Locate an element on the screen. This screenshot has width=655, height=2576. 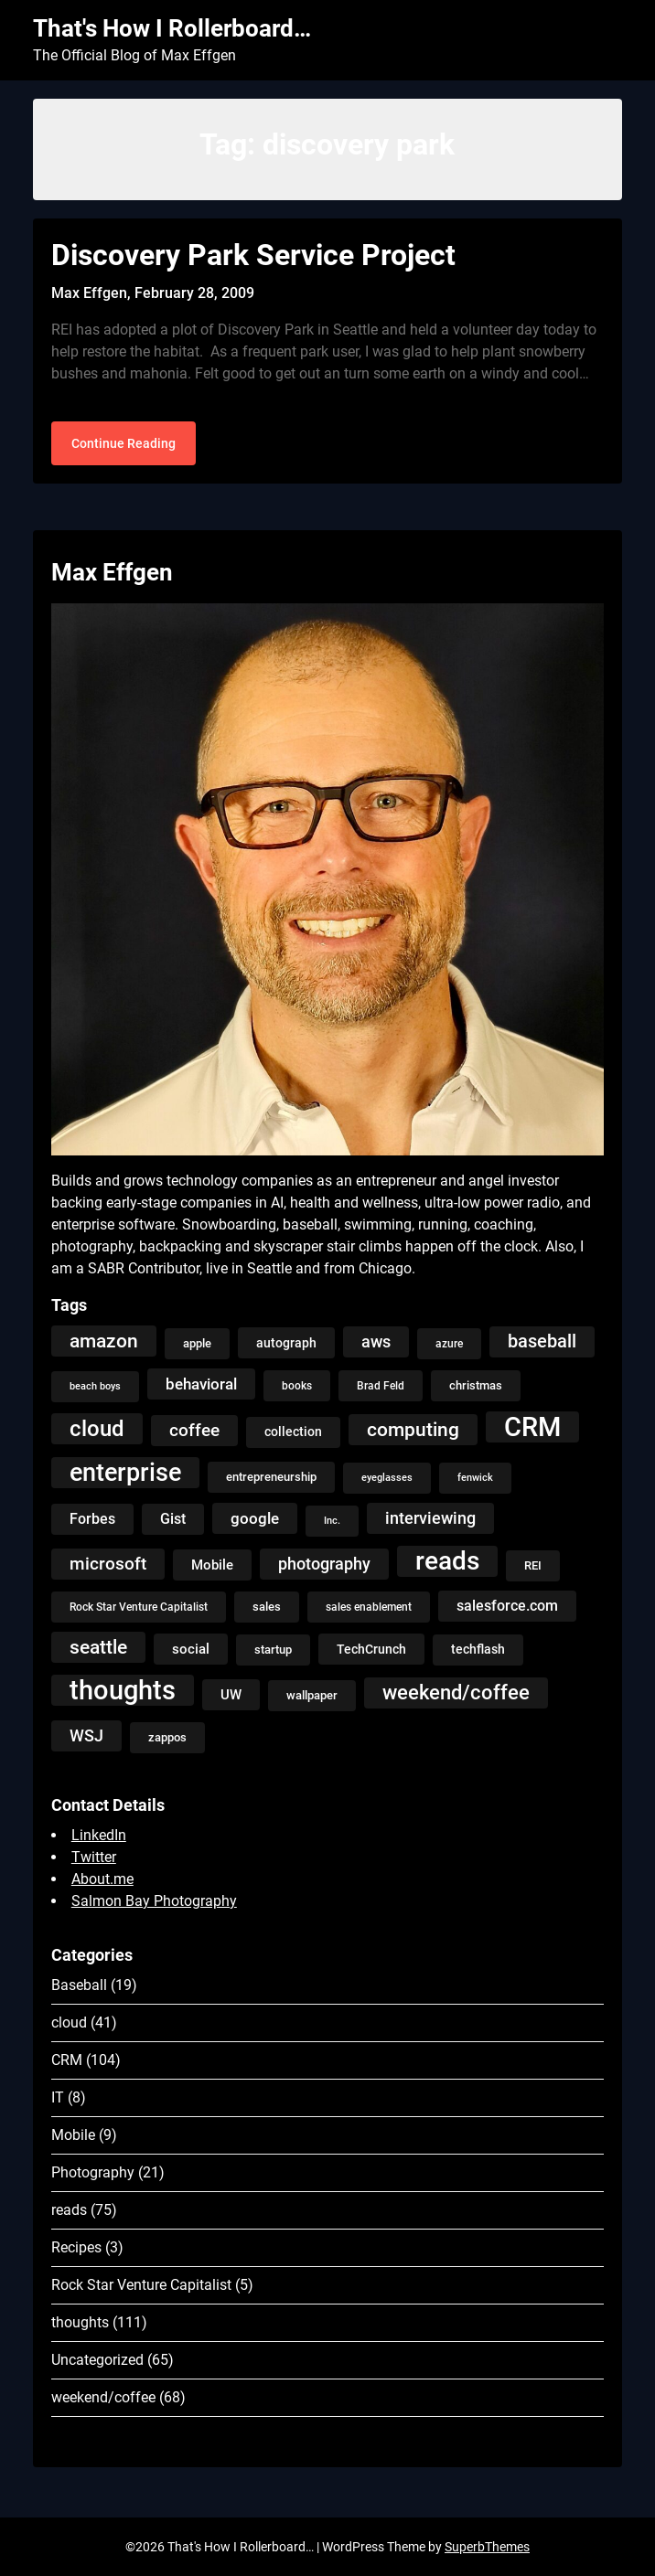
Mobile [Mobile (8 items)] is located at coordinates (212, 1565).